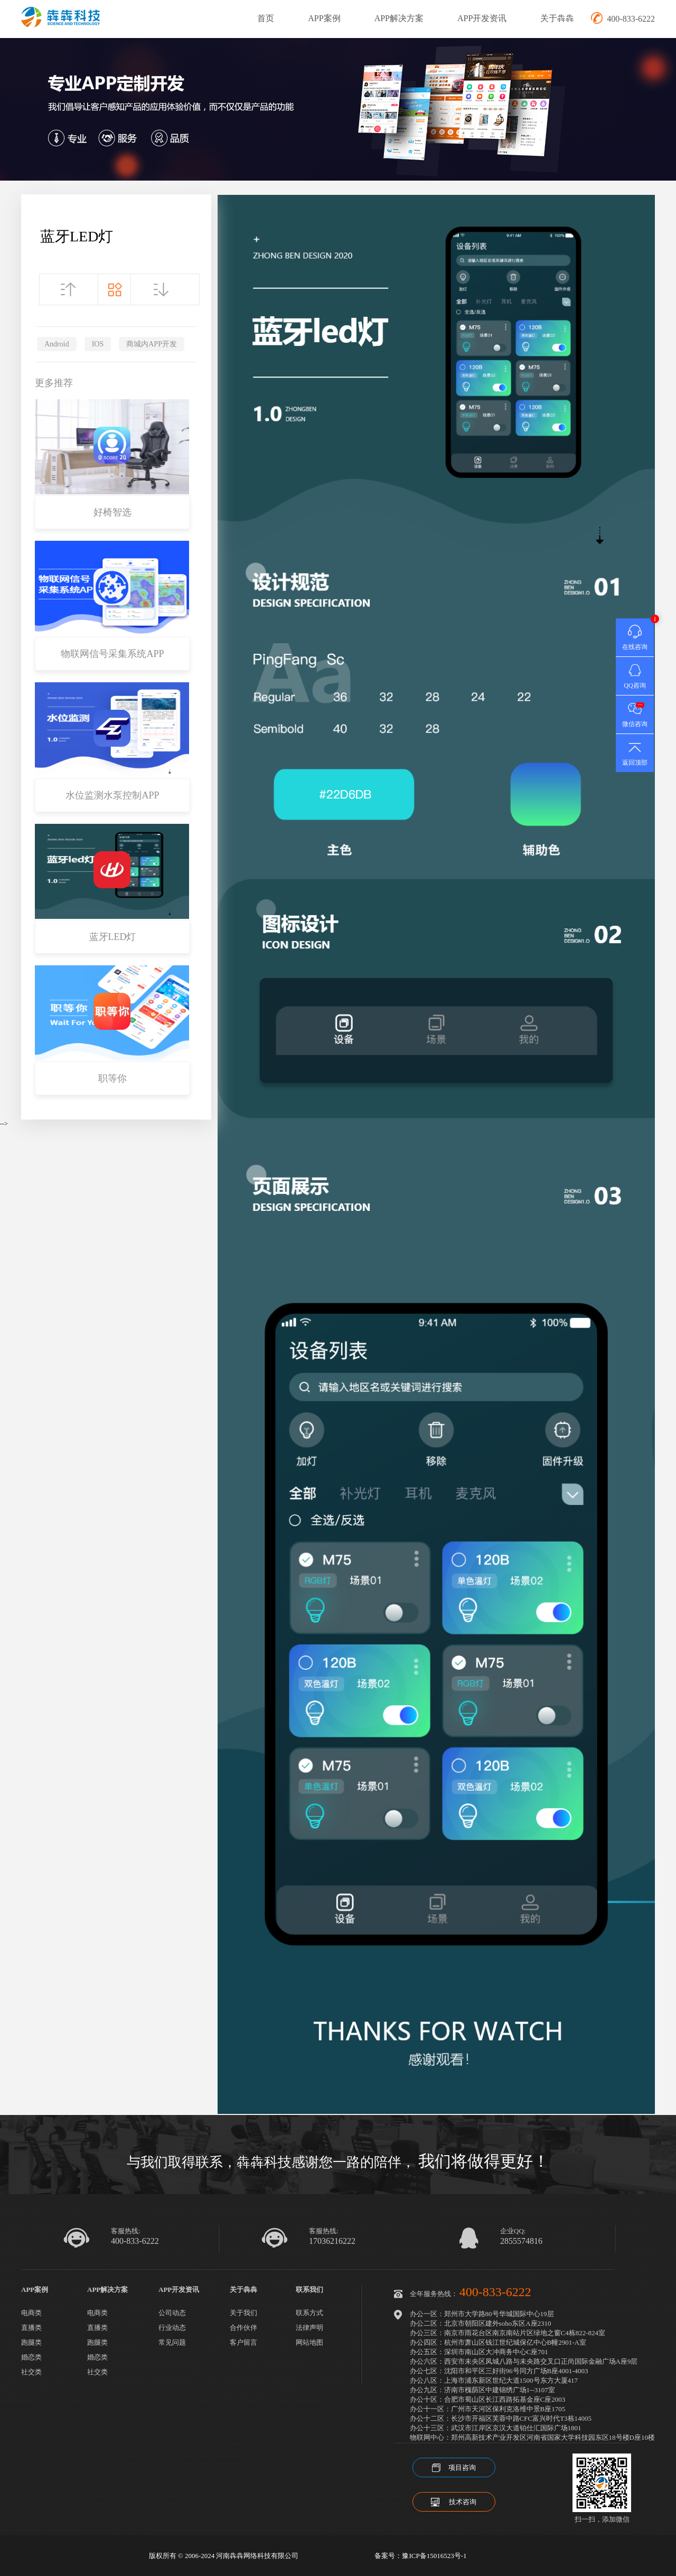 The height and width of the screenshot is (2576, 676). I want to click on 直播类, so click(31, 2327).